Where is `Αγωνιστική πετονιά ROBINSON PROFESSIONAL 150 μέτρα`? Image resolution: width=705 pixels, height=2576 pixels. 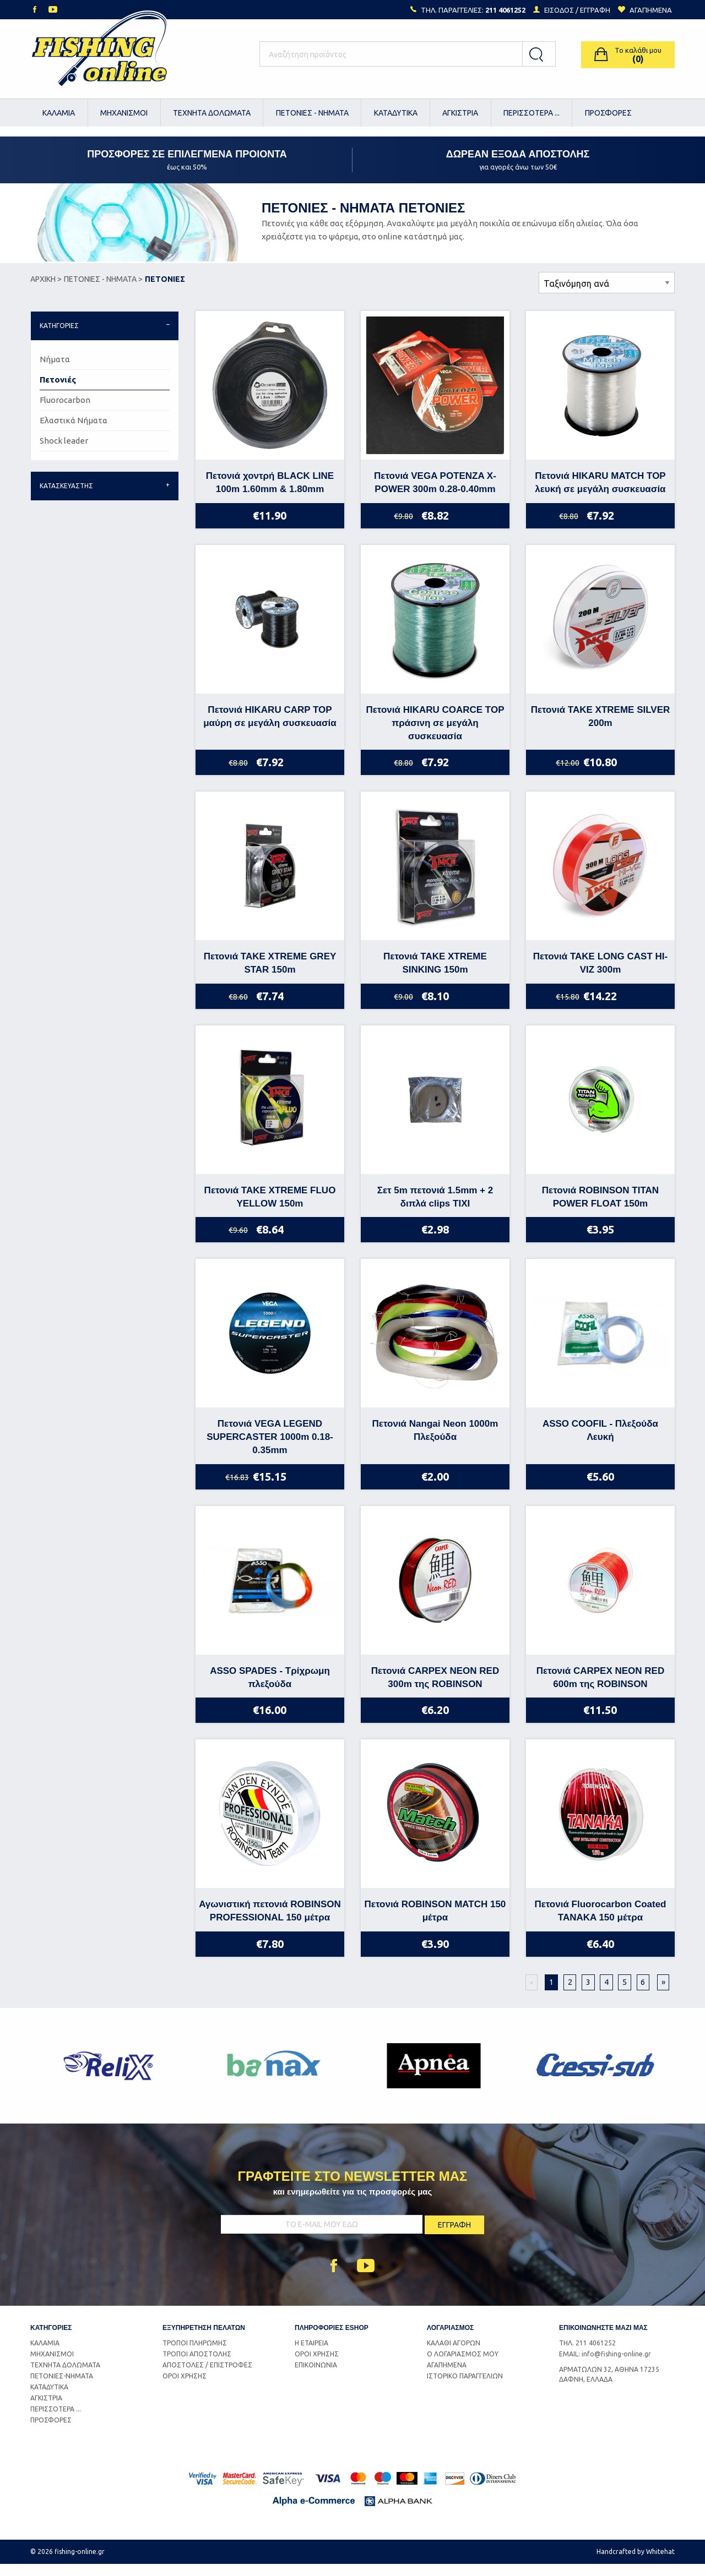 Αγωνιστική πετονιά ROBINSON PROFESSIONAL 150 μέτρα is located at coordinates (270, 1923).